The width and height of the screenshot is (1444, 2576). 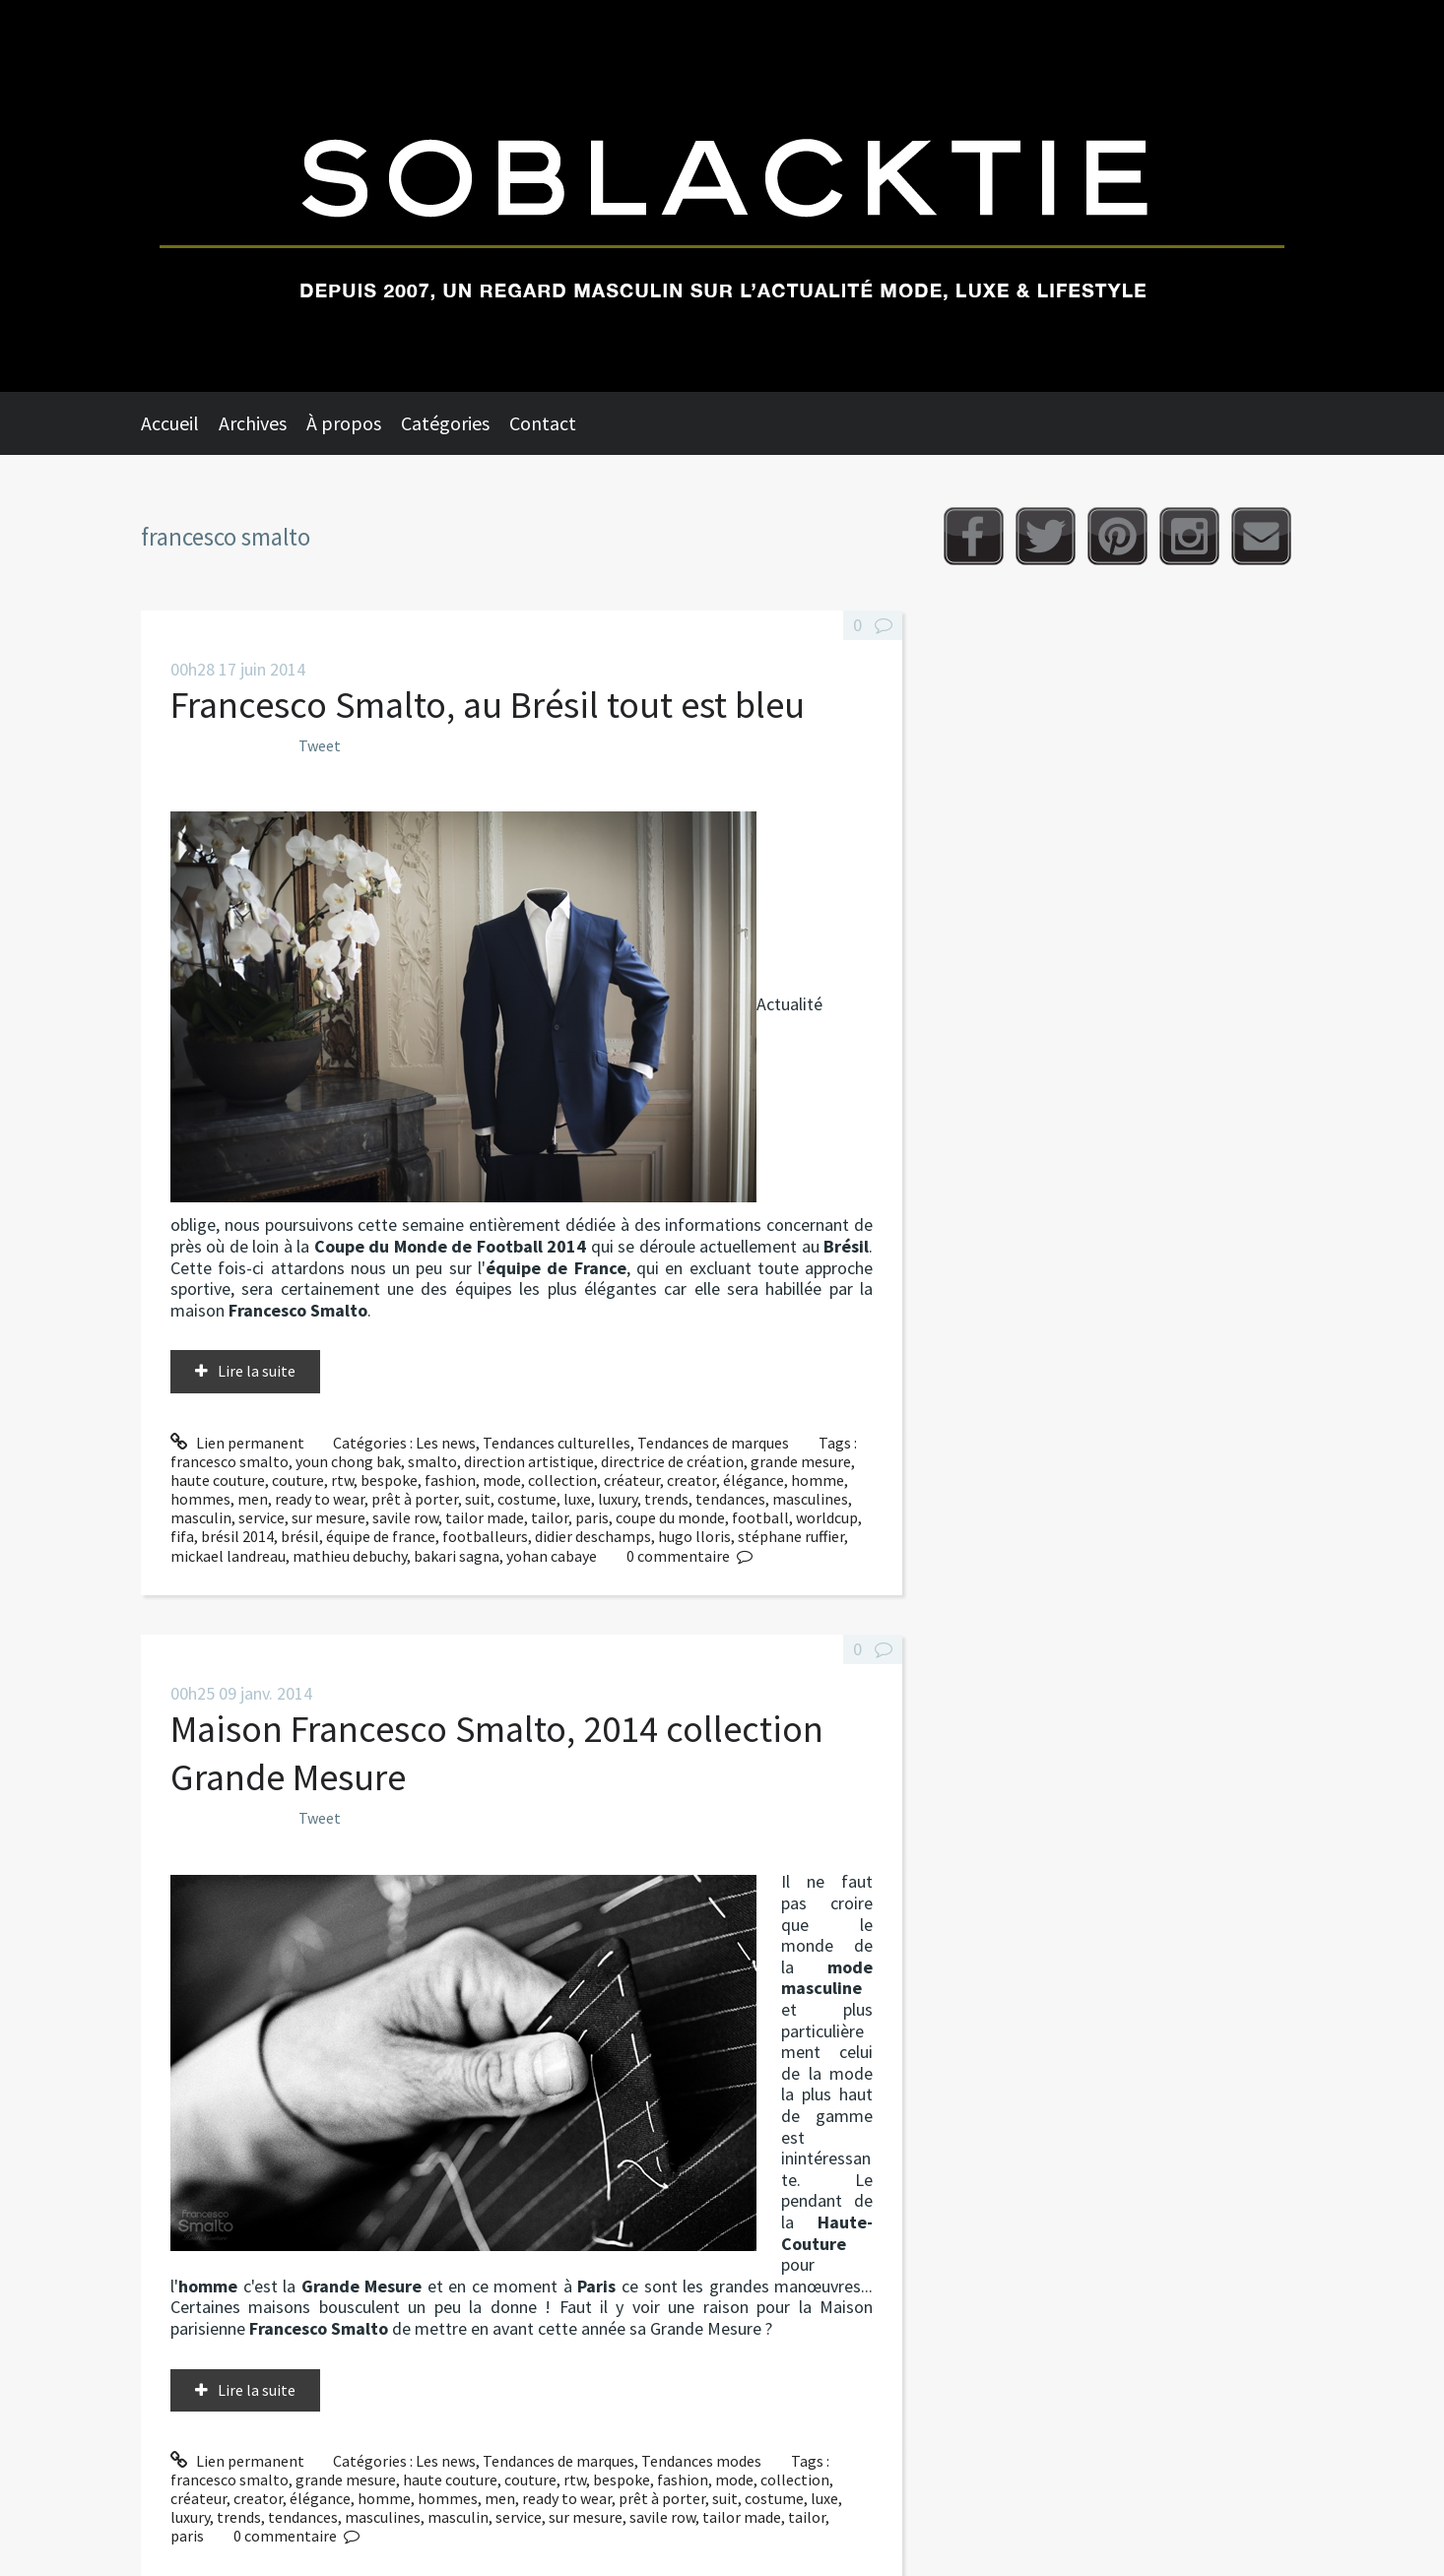 What do you see at coordinates (617, 1499) in the screenshot?
I see `luxury` at bounding box center [617, 1499].